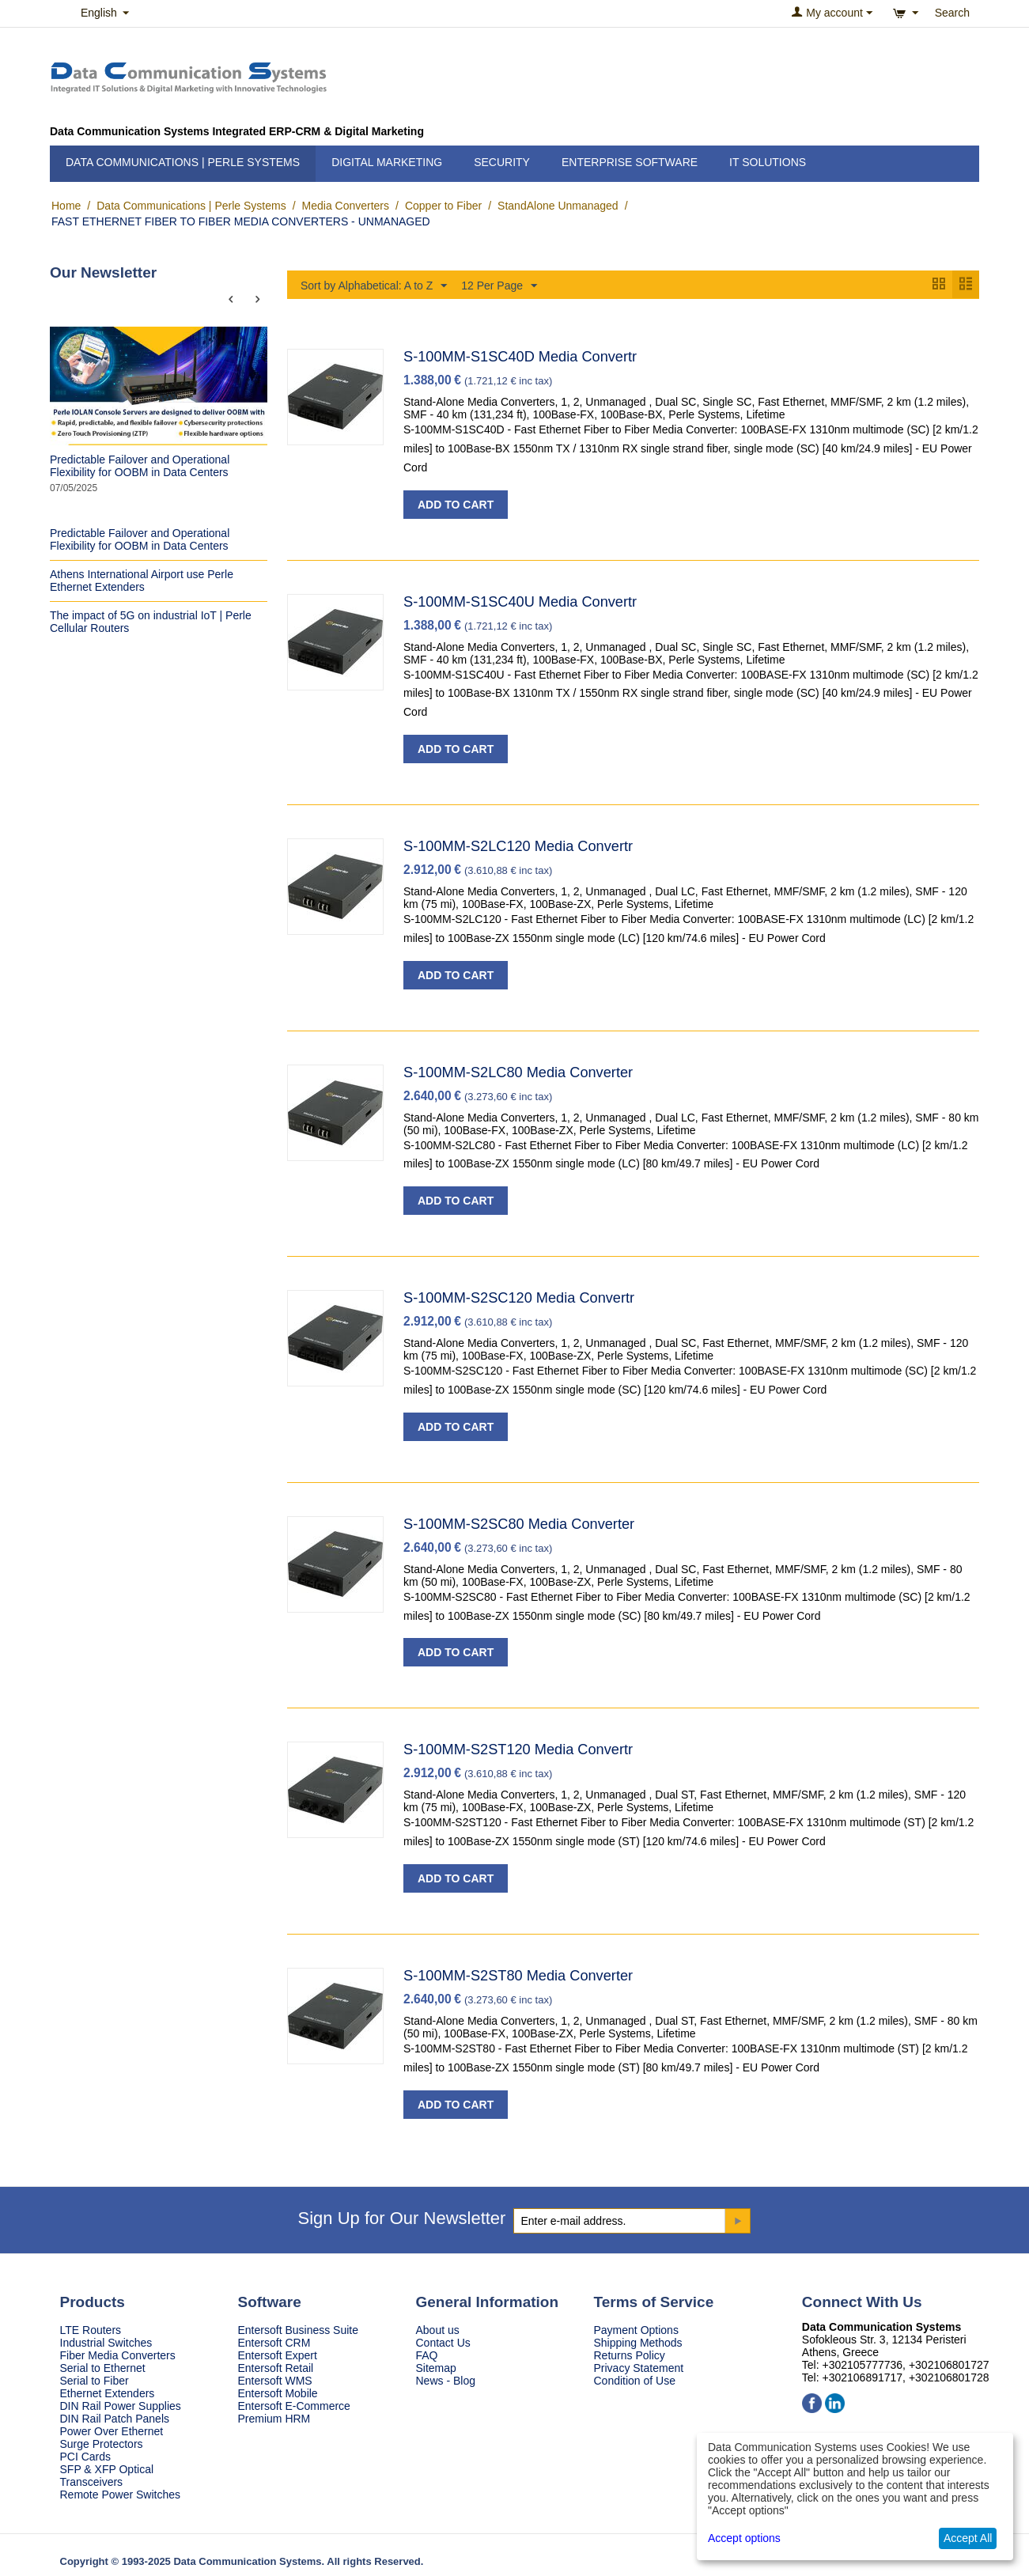  I want to click on Condition of Use, so click(635, 2381).